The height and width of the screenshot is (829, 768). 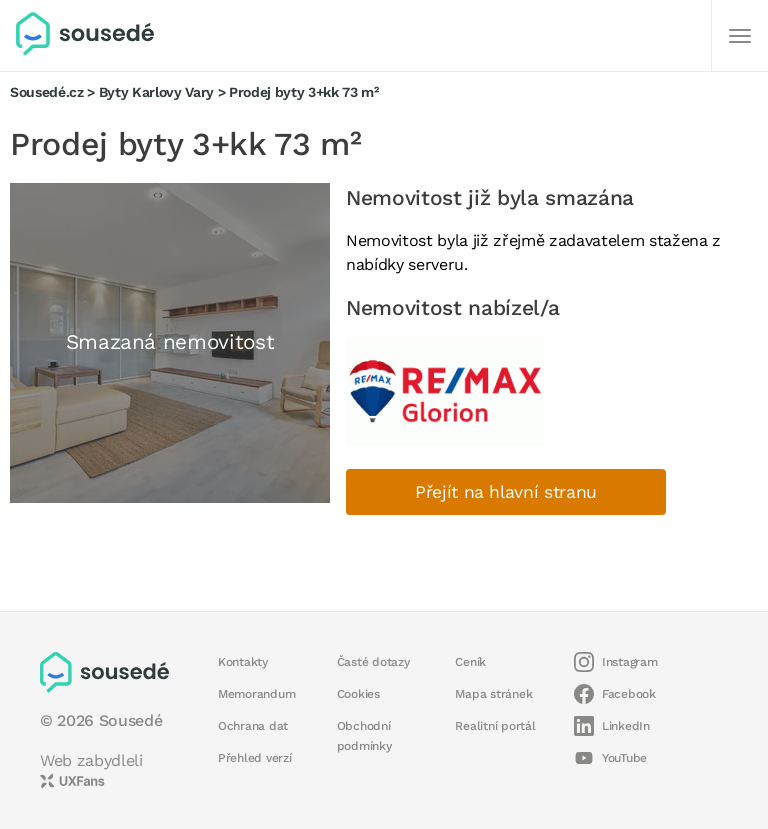 I want to click on Ochrana dat [button], so click(x=253, y=726).